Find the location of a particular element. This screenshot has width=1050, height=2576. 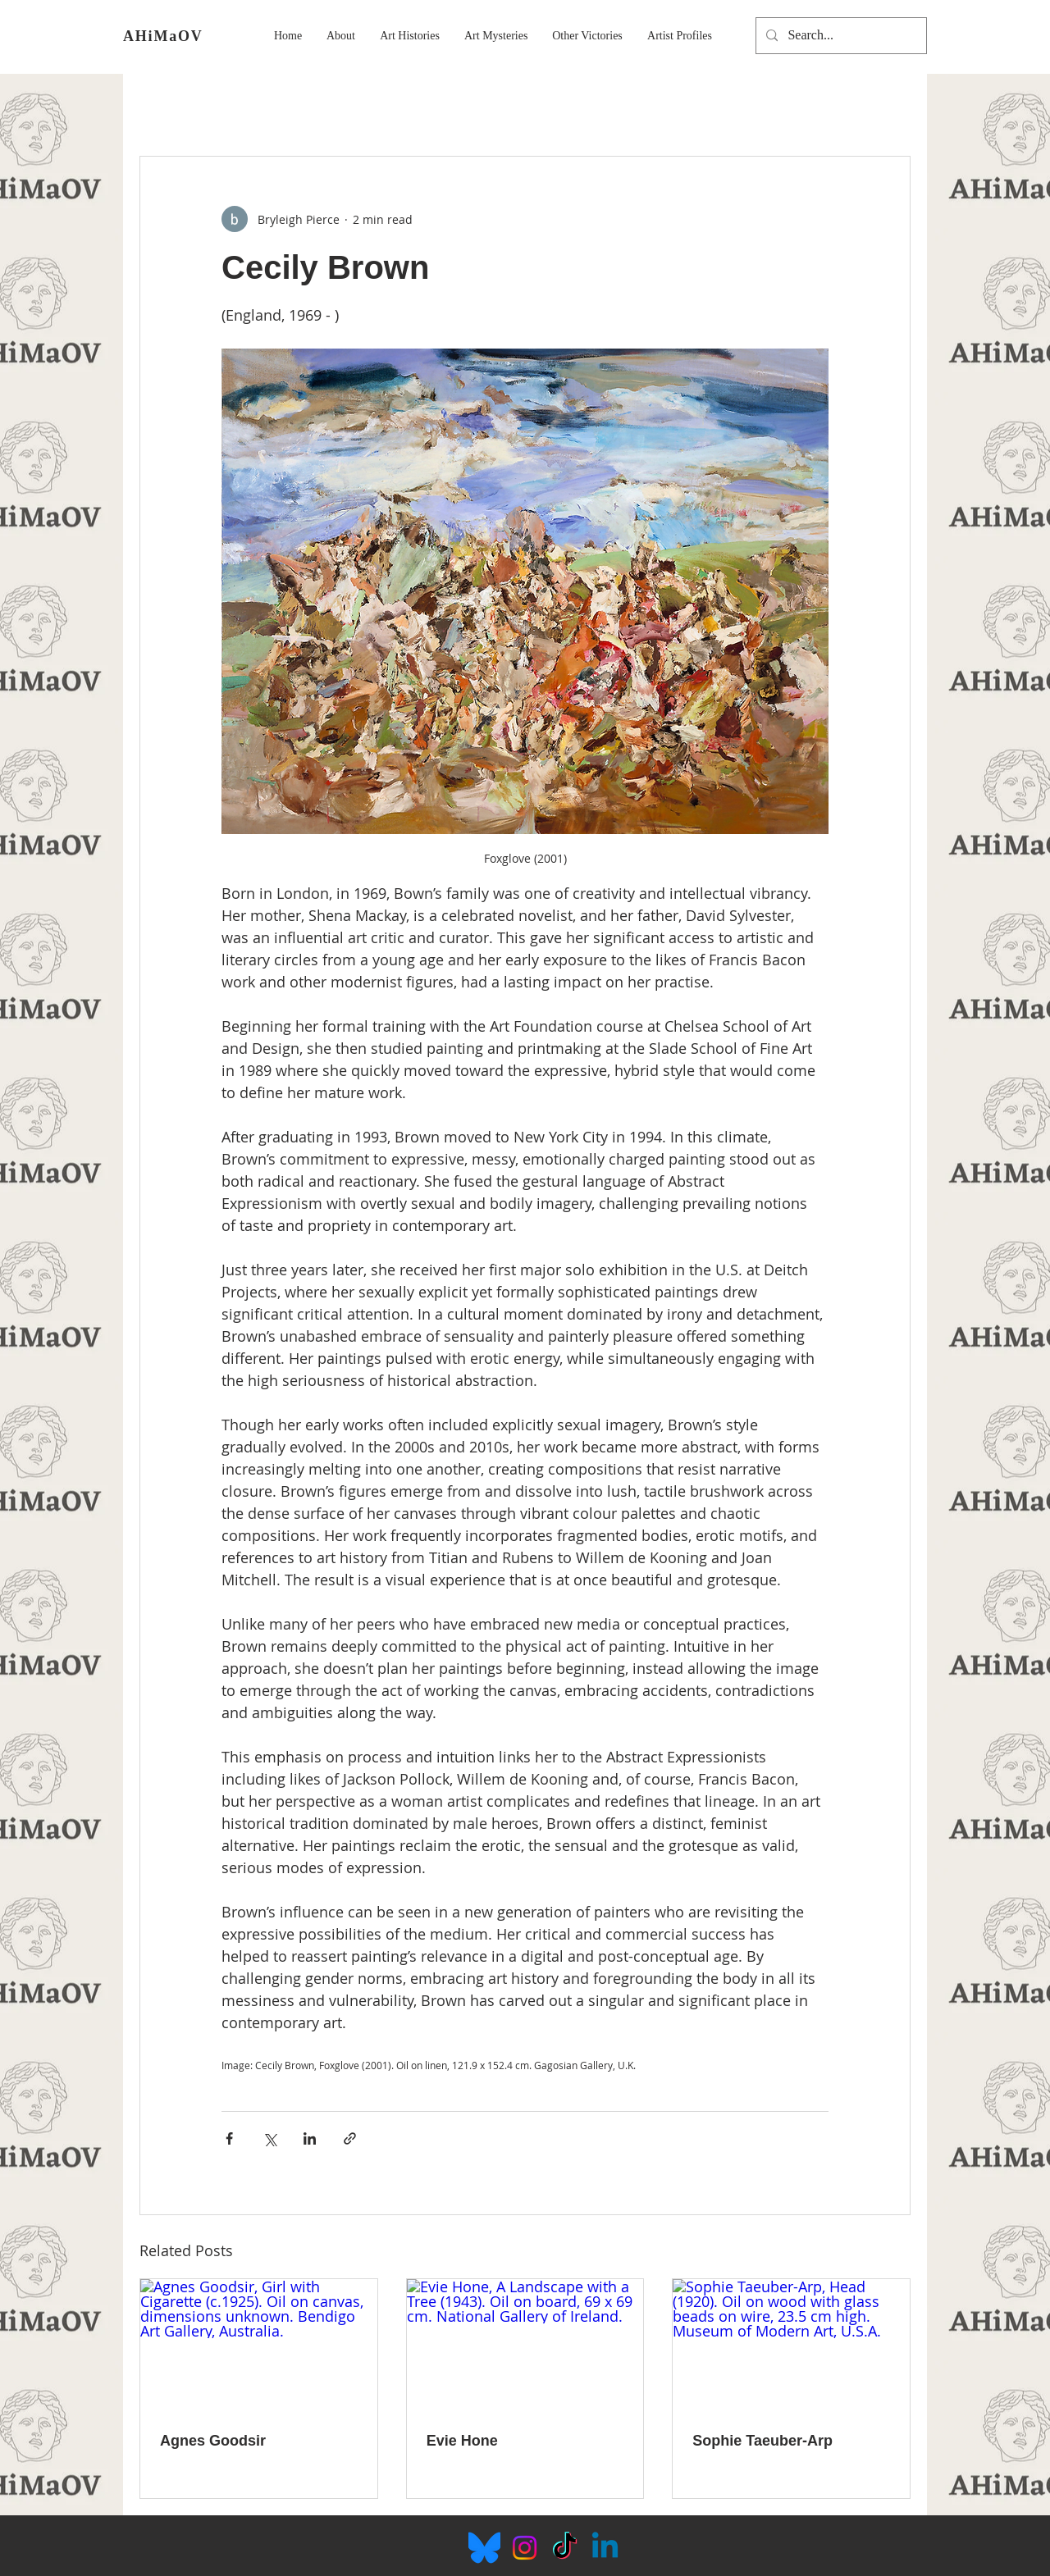

[Instagram] is located at coordinates (525, 2548).